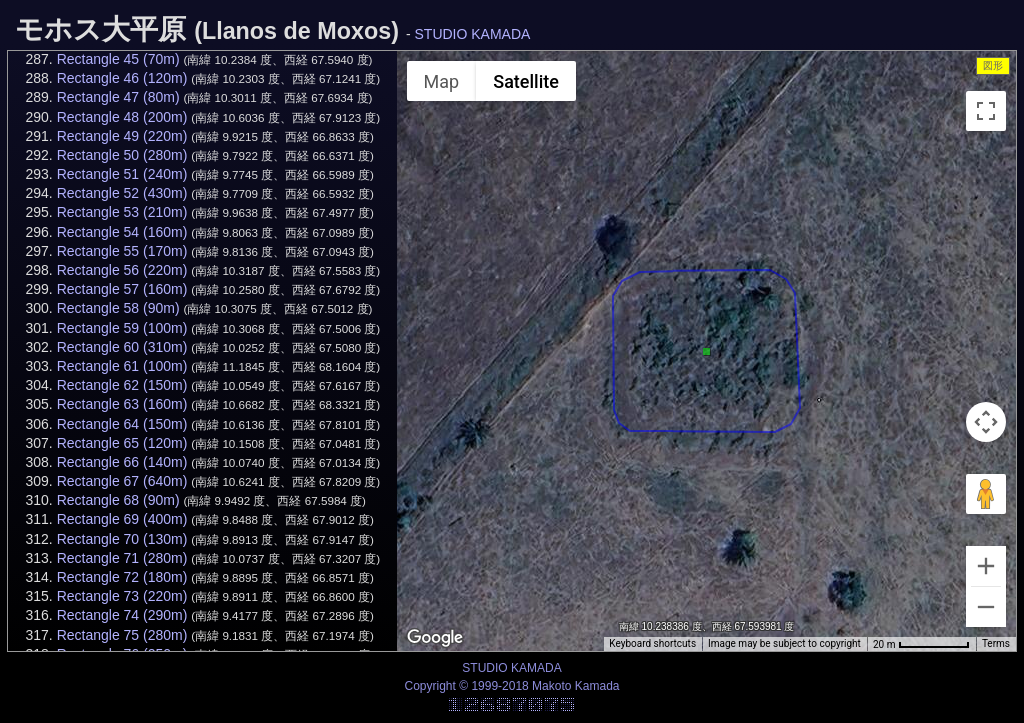 The height and width of the screenshot is (723, 1024). Describe the element at coordinates (118, 500) in the screenshot. I see `Rectangle 68 (90m)` at that location.